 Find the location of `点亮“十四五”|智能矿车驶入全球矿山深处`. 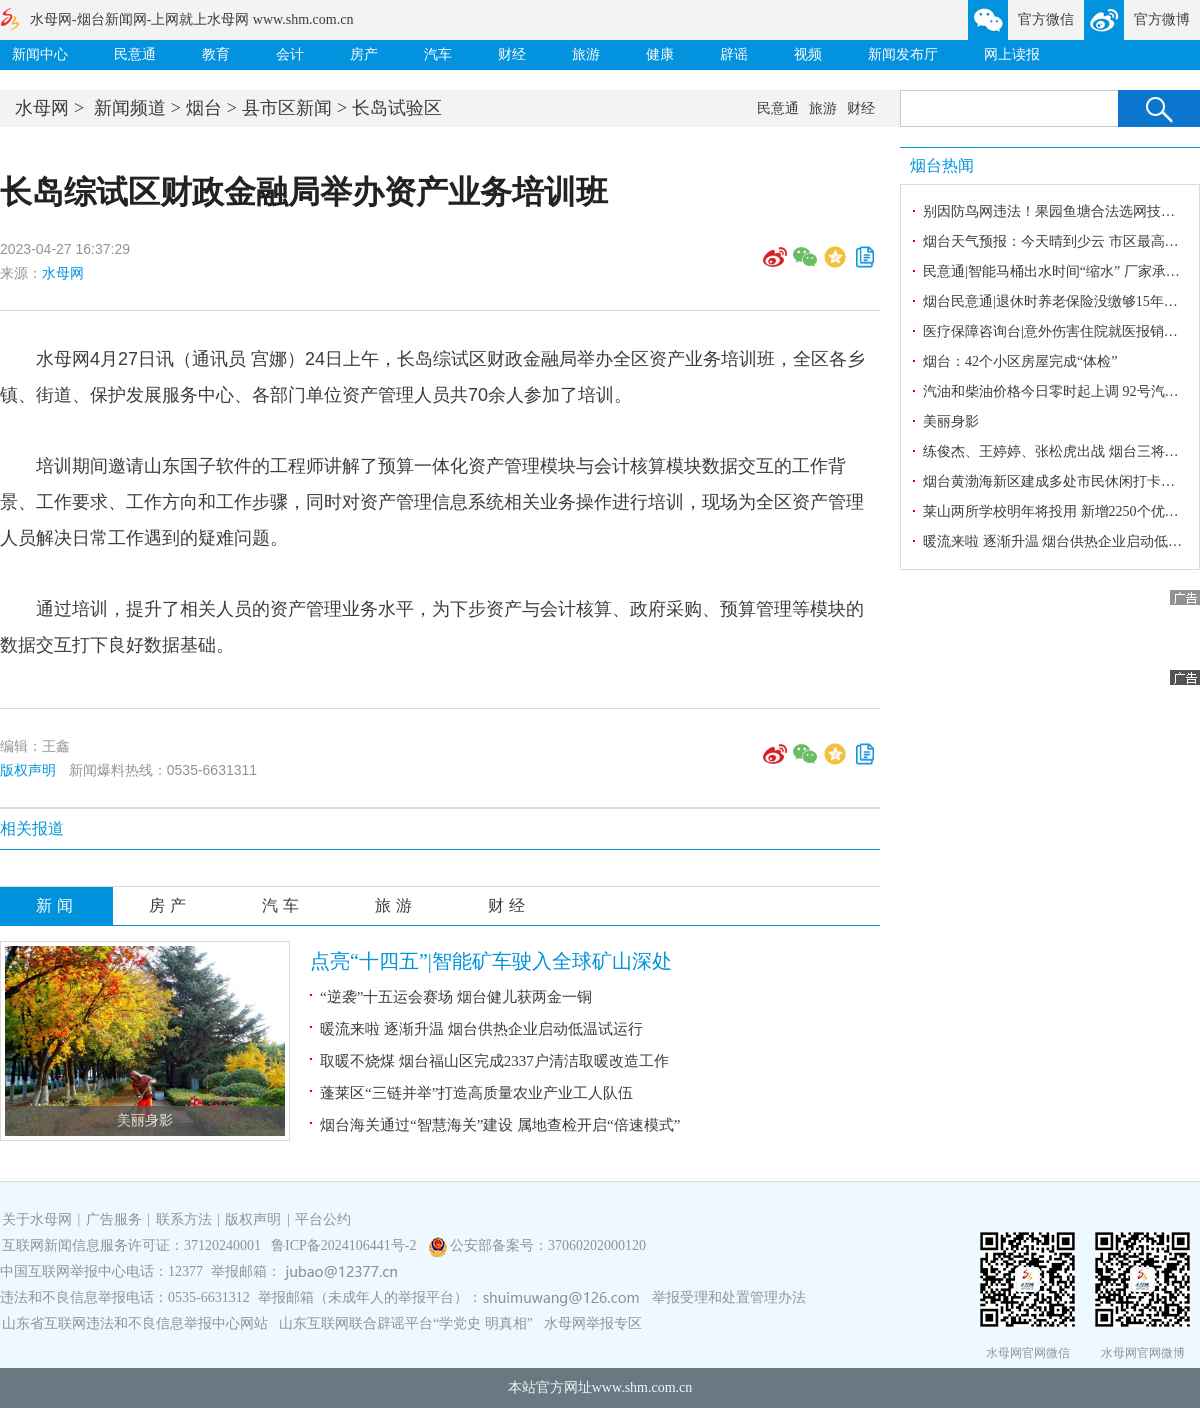

点亮“十四五”|智能矿车驶入全球矿山深处 is located at coordinates (491, 961).